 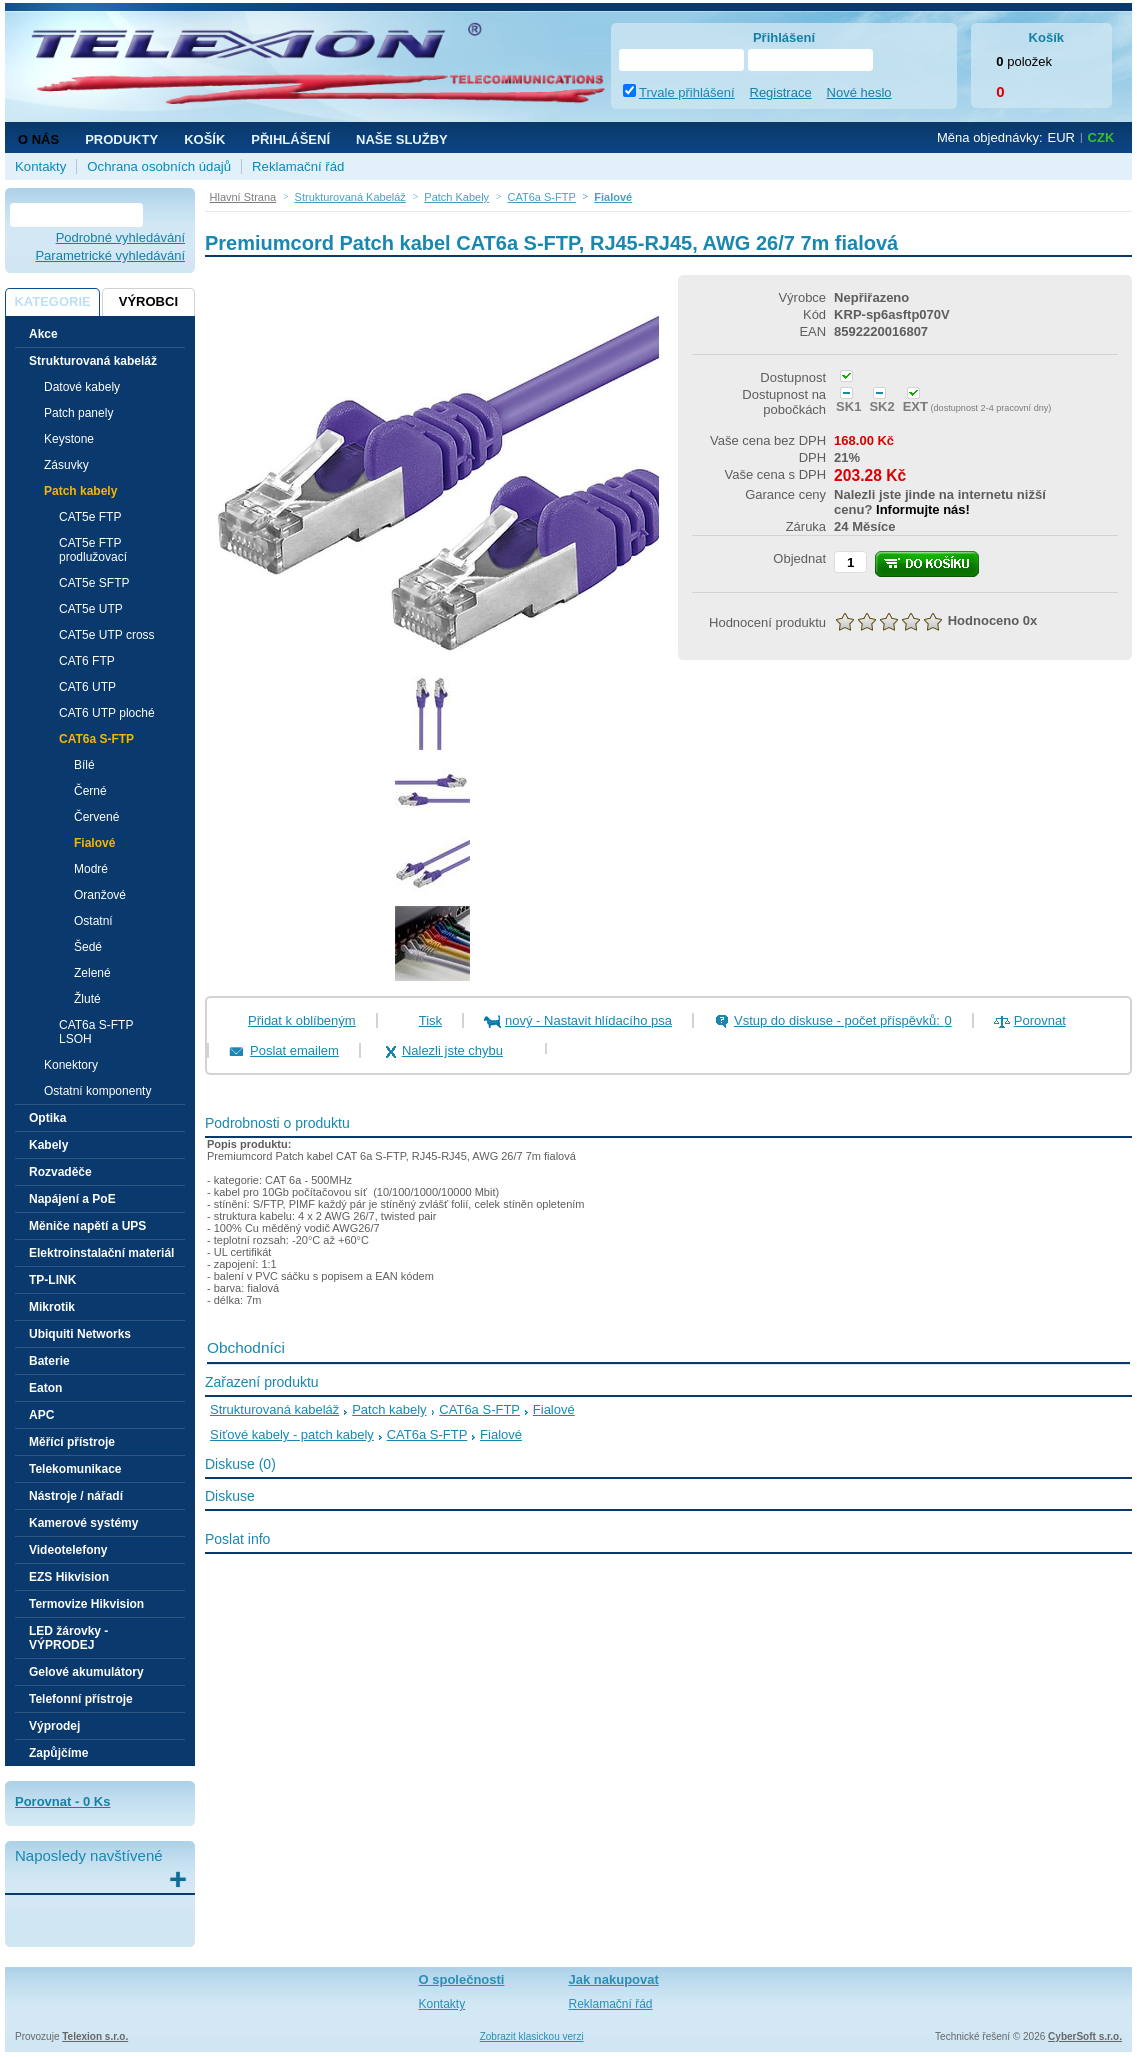 What do you see at coordinates (402, 139) in the screenshot?
I see `NAŠE SLUŽBY` at bounding box center [402, 139].